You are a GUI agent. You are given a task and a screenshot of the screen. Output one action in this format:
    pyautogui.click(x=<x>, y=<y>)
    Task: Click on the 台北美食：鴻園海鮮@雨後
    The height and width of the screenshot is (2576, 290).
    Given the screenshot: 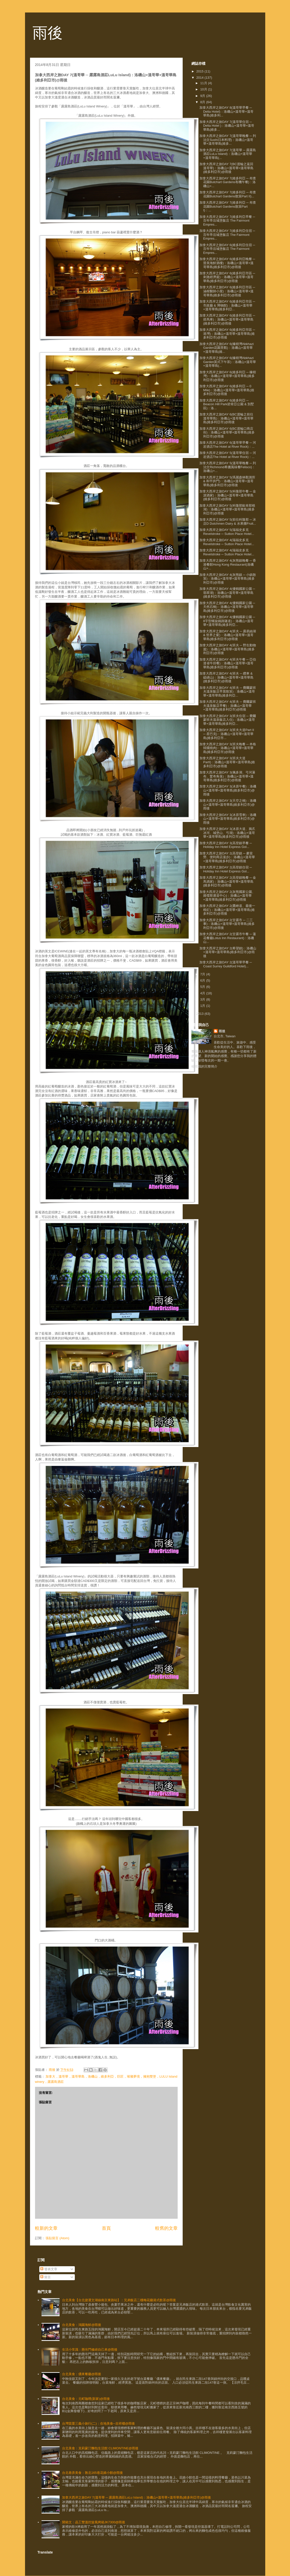 What is the action you would take?
    pyautogui.click(x=81, y=2325)
    